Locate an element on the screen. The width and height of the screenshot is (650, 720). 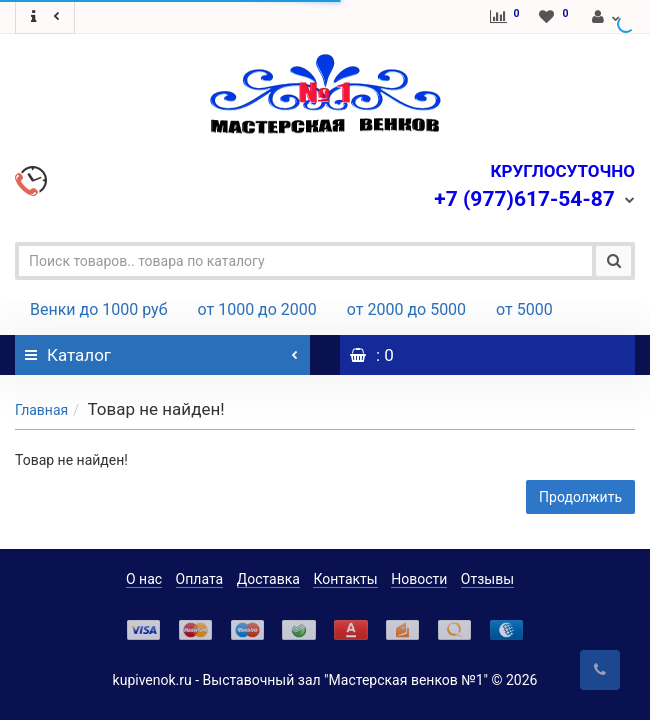
Новости is located at coordinates (419, 579).